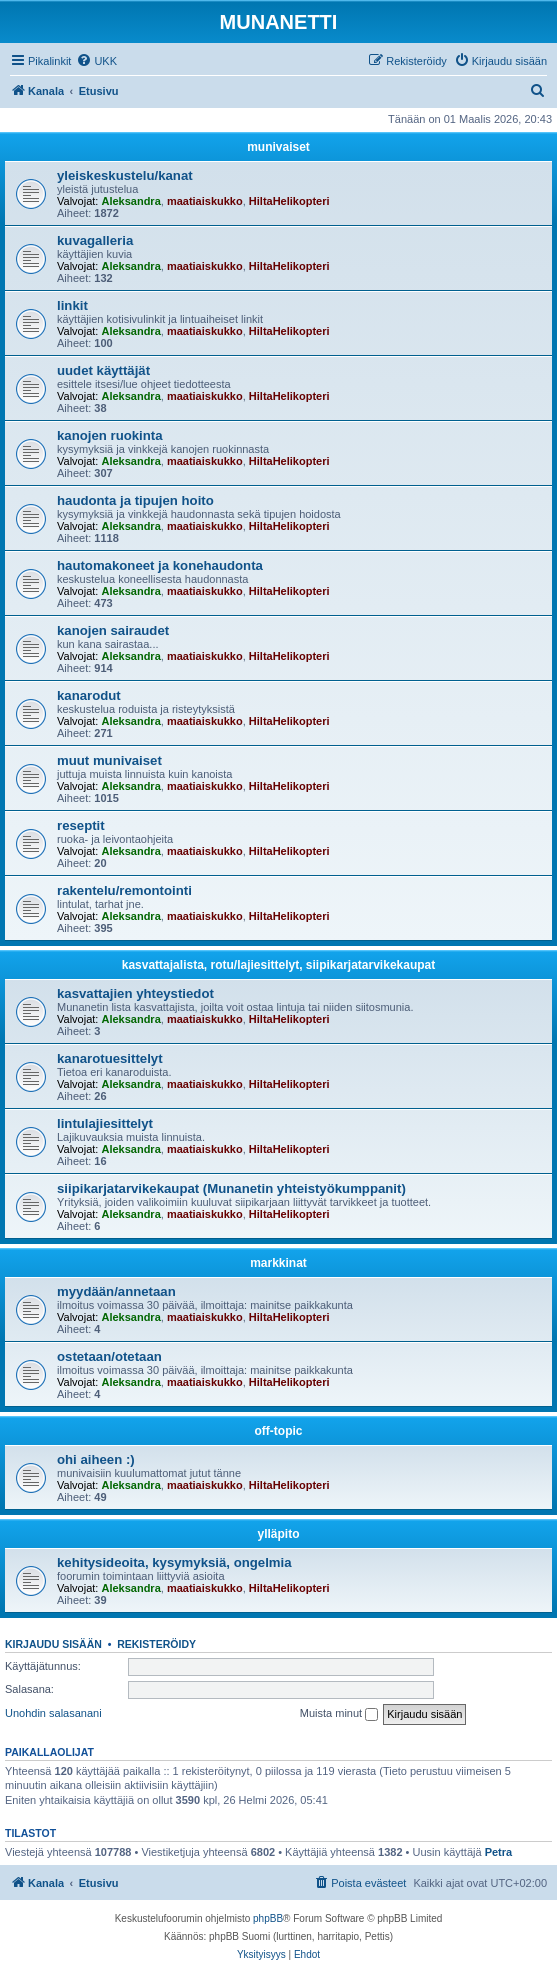 The image size is (557, 1974). Describe the element at coordinates (174, 1562) in the screenshot. I see `kehitysideoita, kysymyksiä, ongelmia` at that location.